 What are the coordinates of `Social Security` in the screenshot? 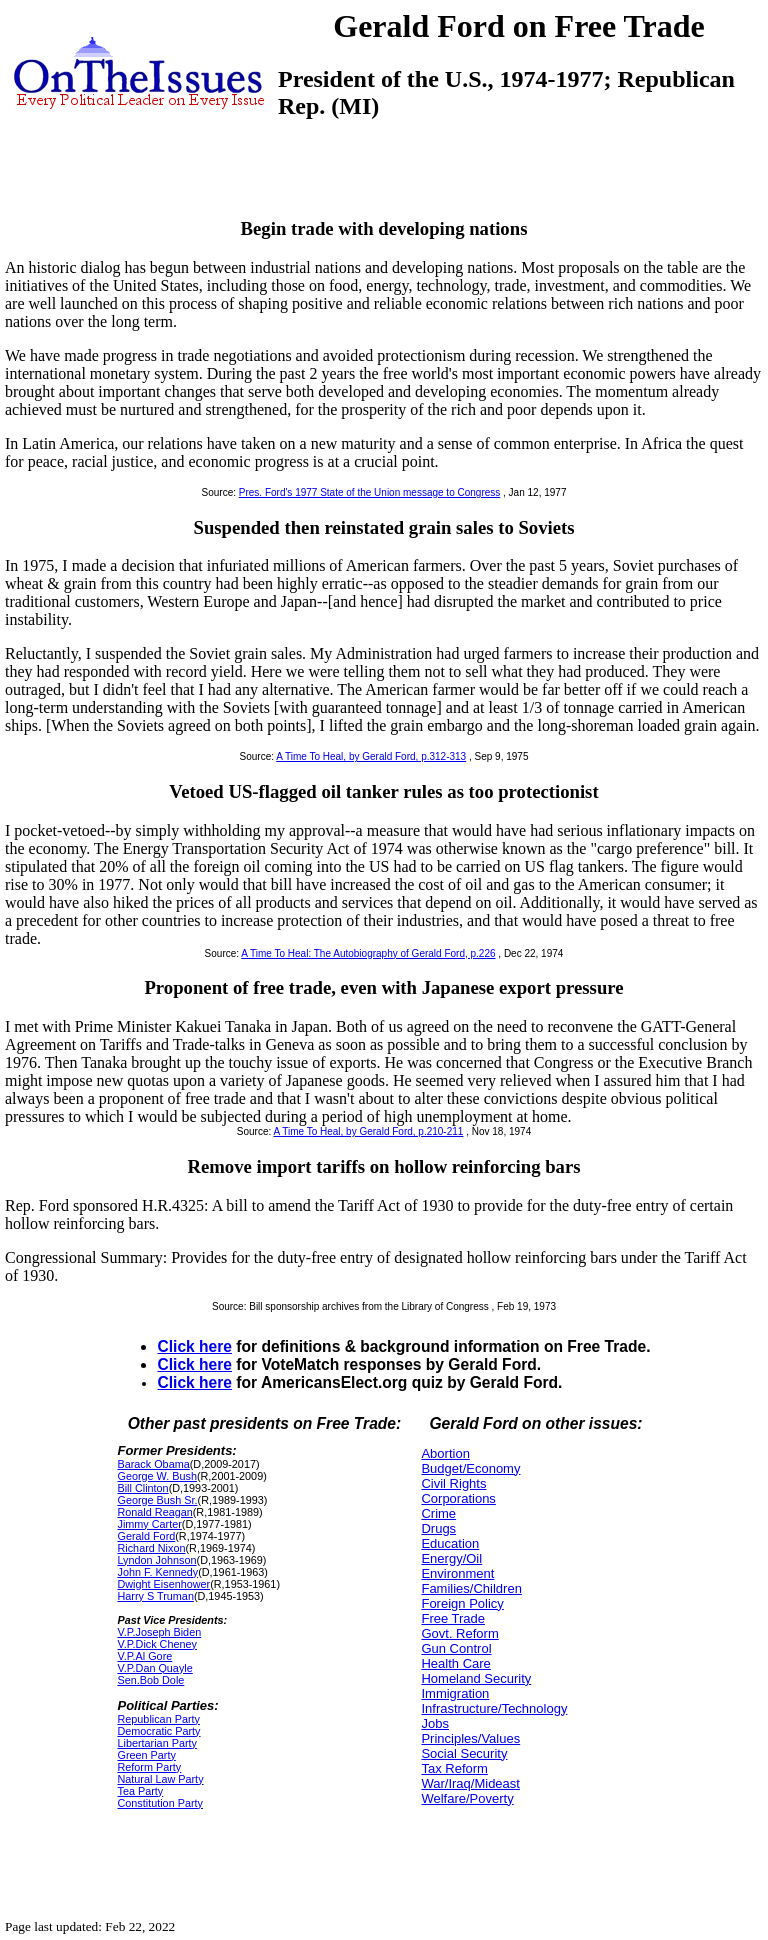 It's located at (464, 1753).